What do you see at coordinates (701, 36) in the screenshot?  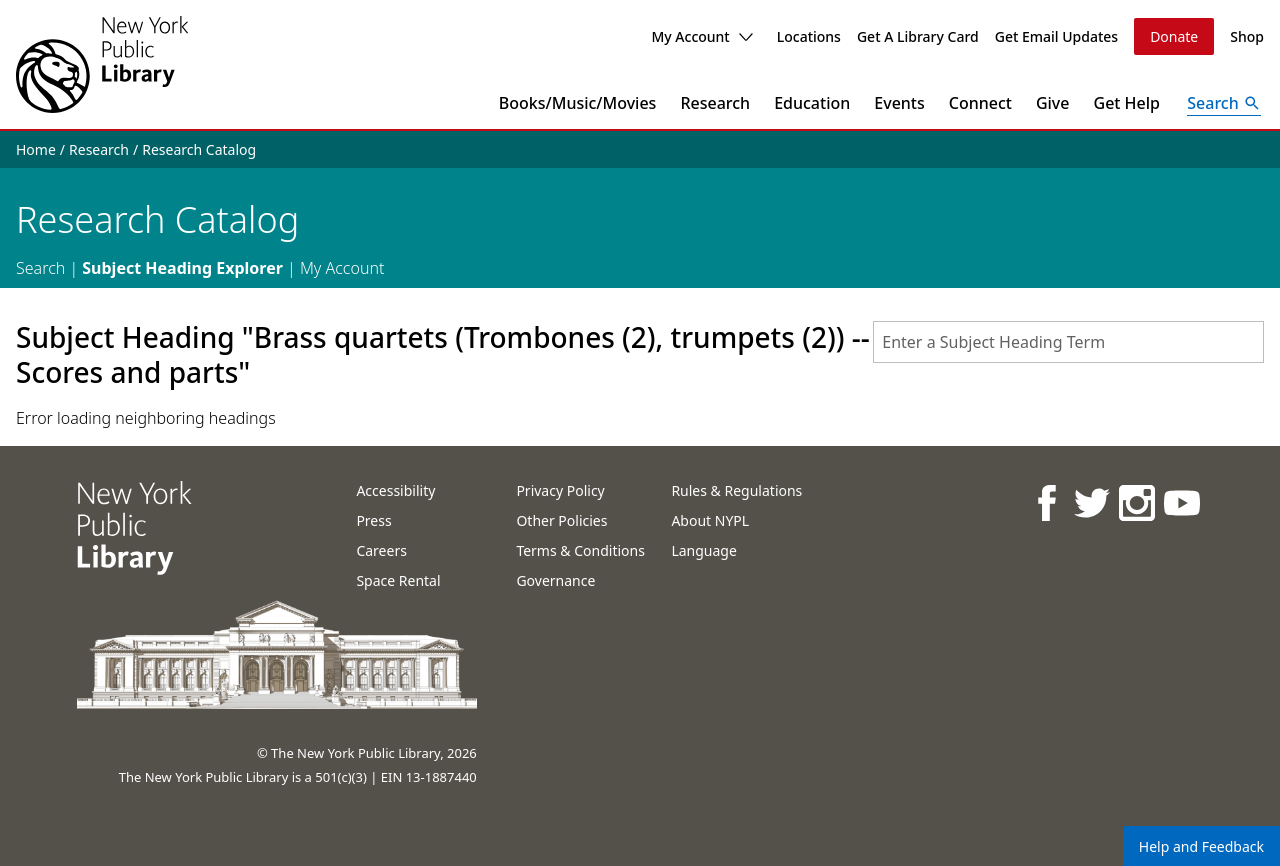 I see `My Account` at bounding box center [701, 36].